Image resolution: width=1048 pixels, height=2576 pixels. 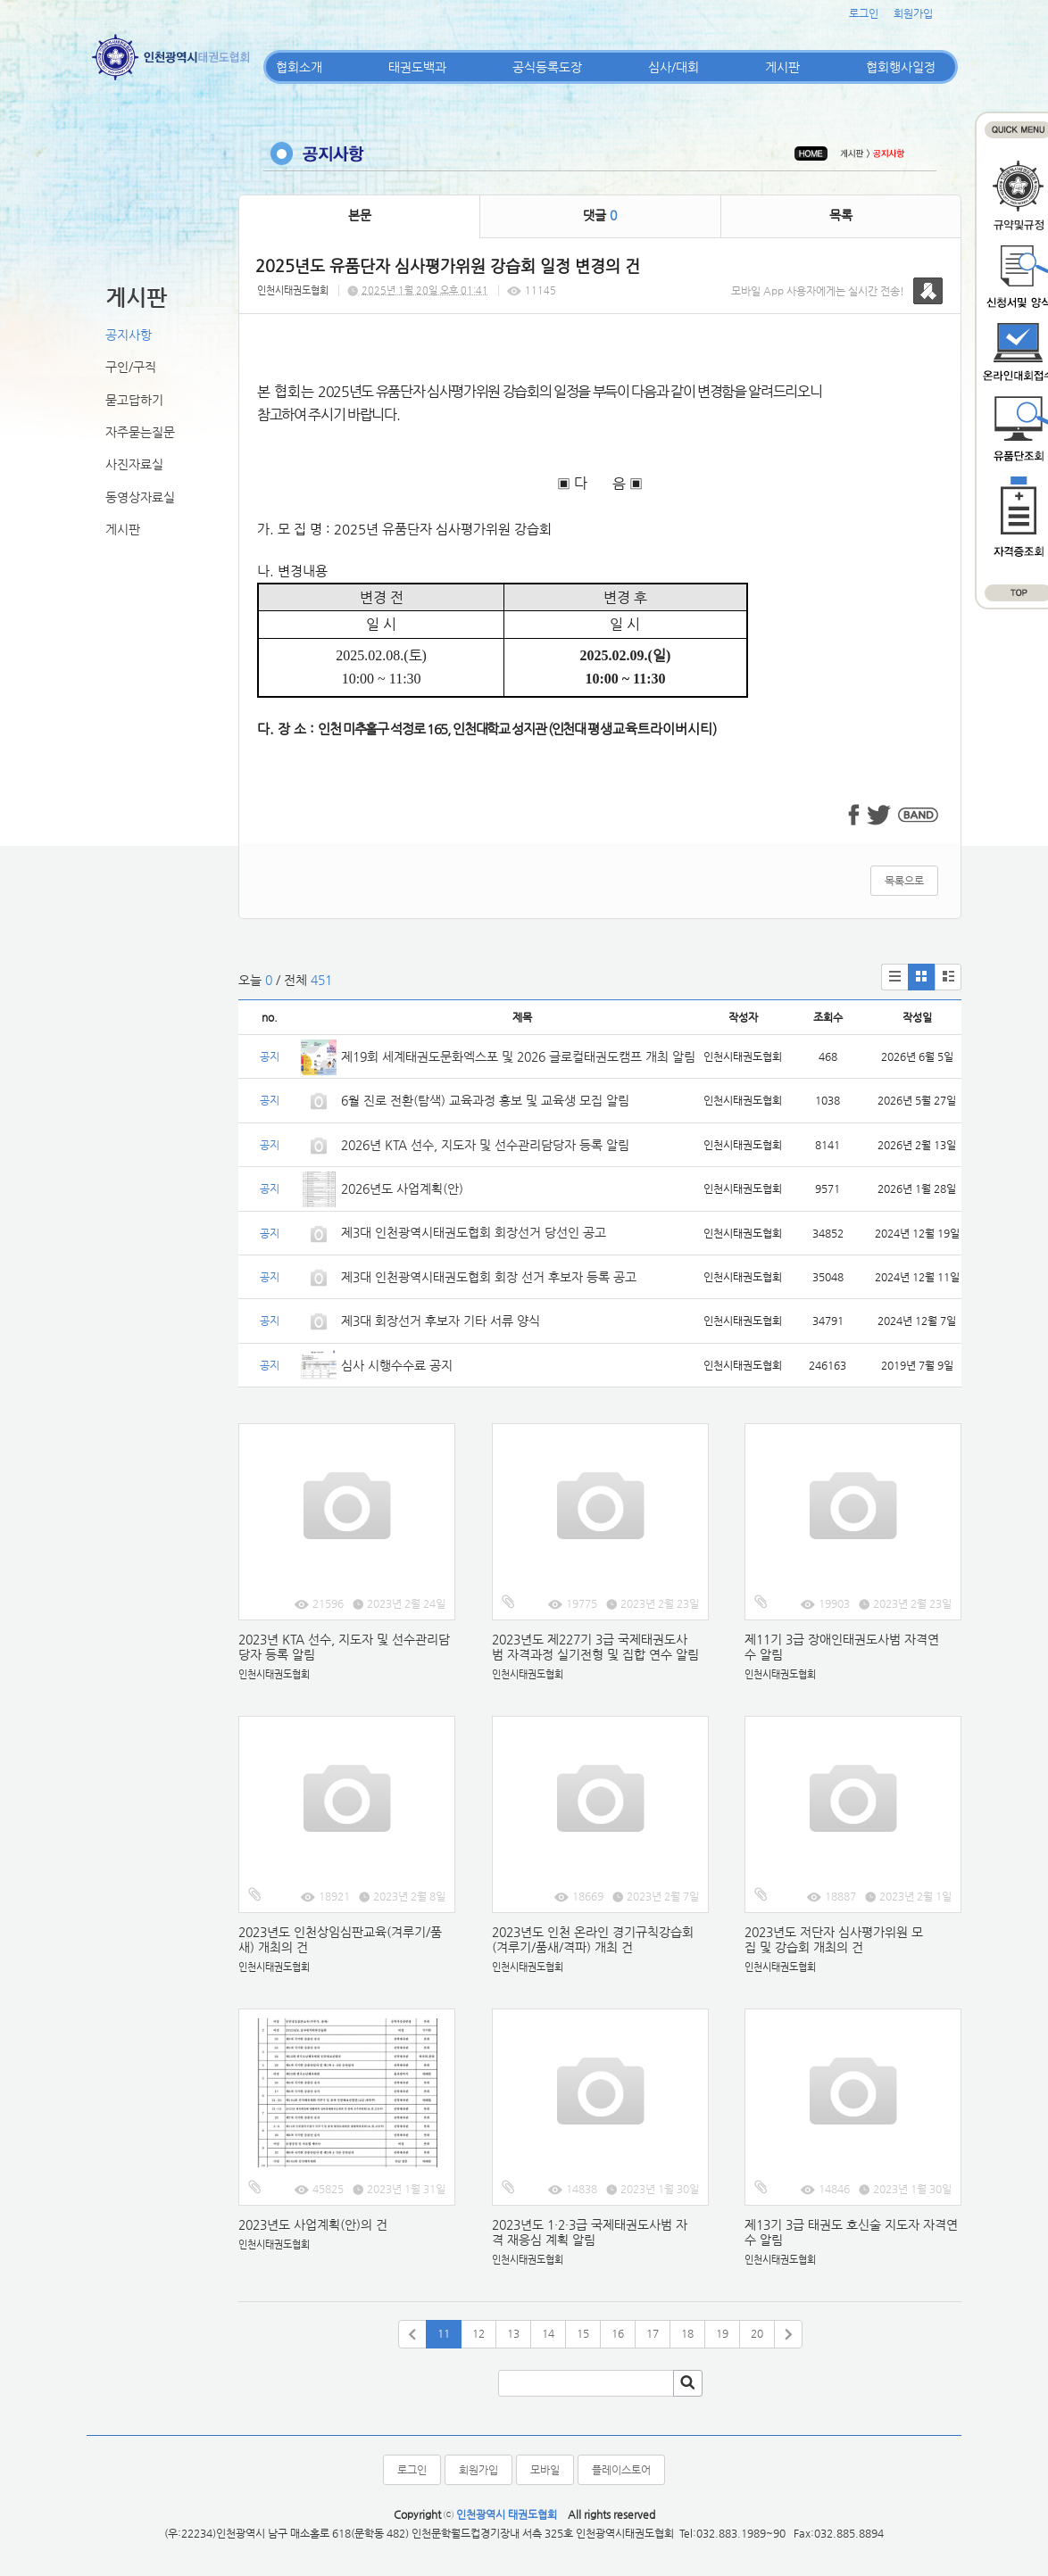 I want to click on 공지사항, so click(x=128, y=334).